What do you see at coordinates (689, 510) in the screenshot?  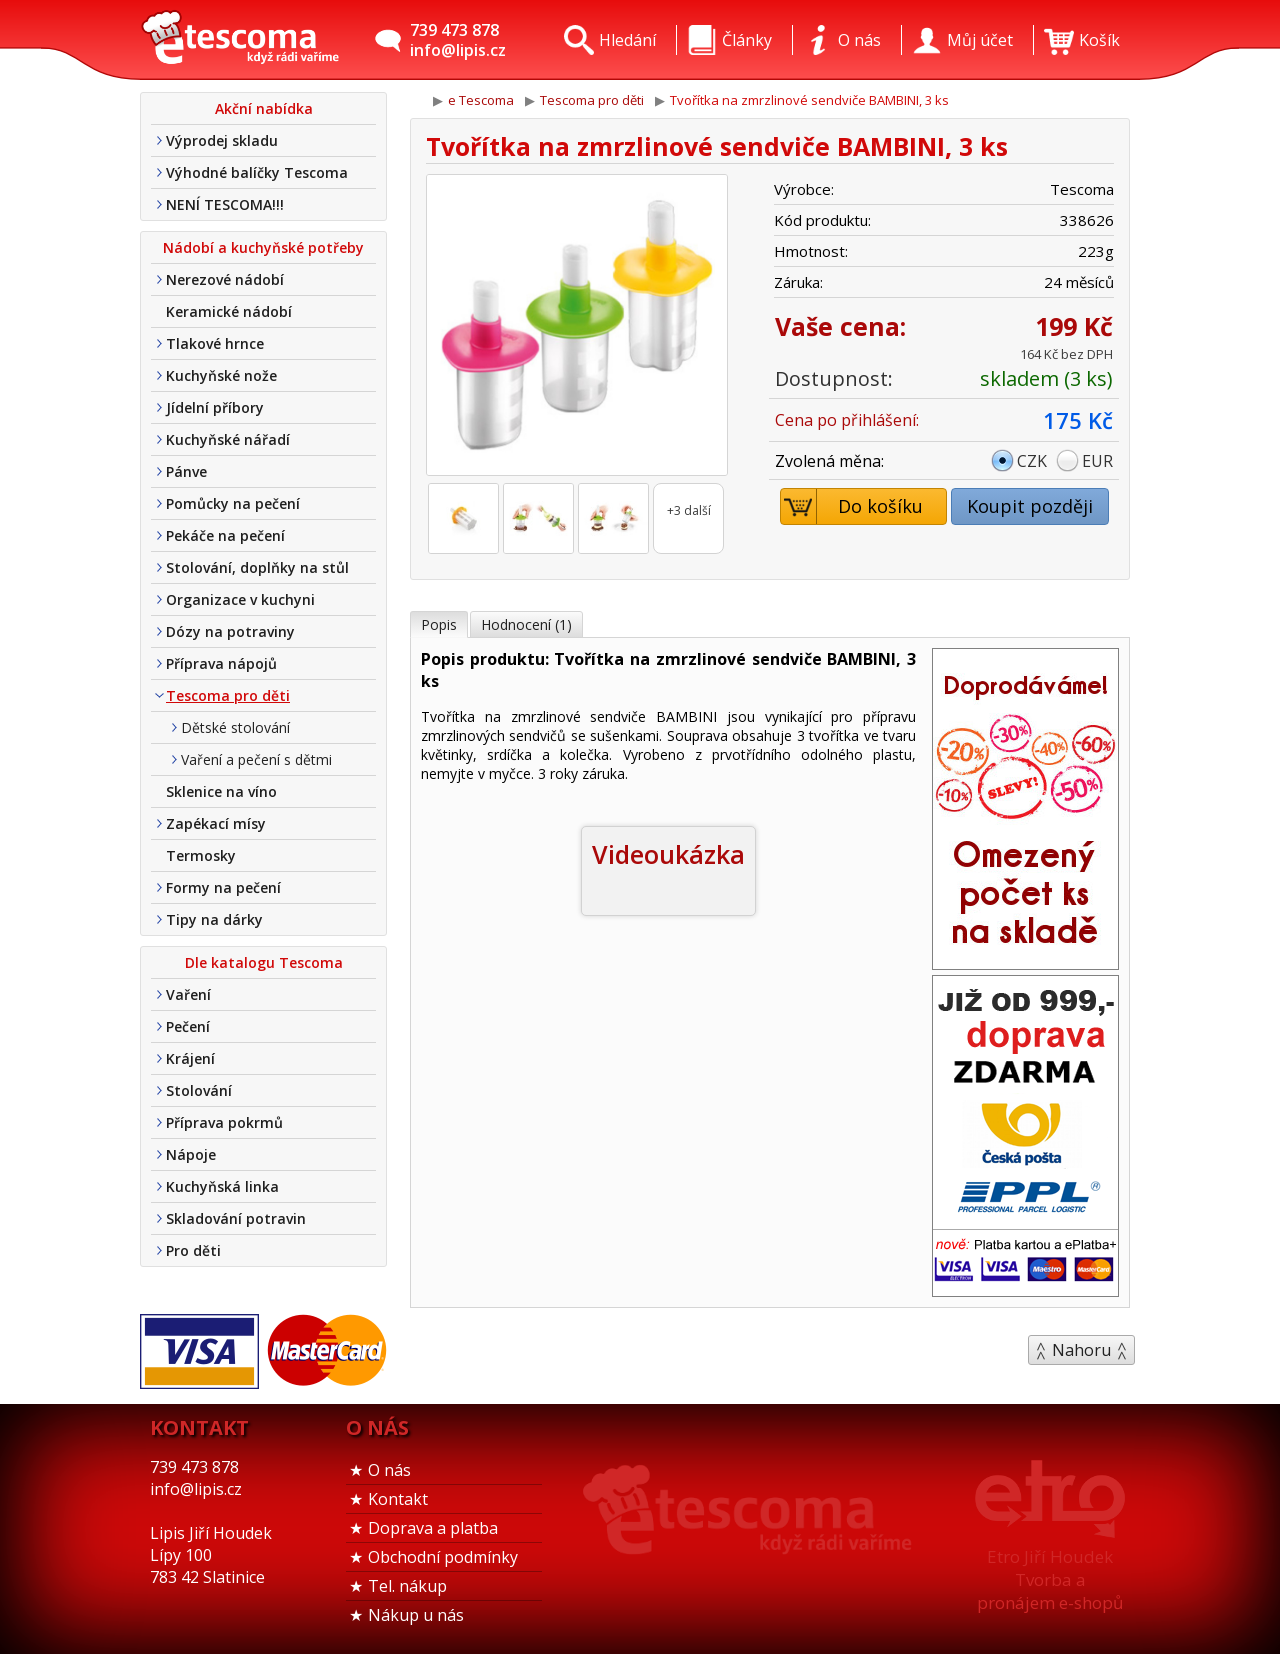 I see `+3 další` at bounding box center [689, 510].